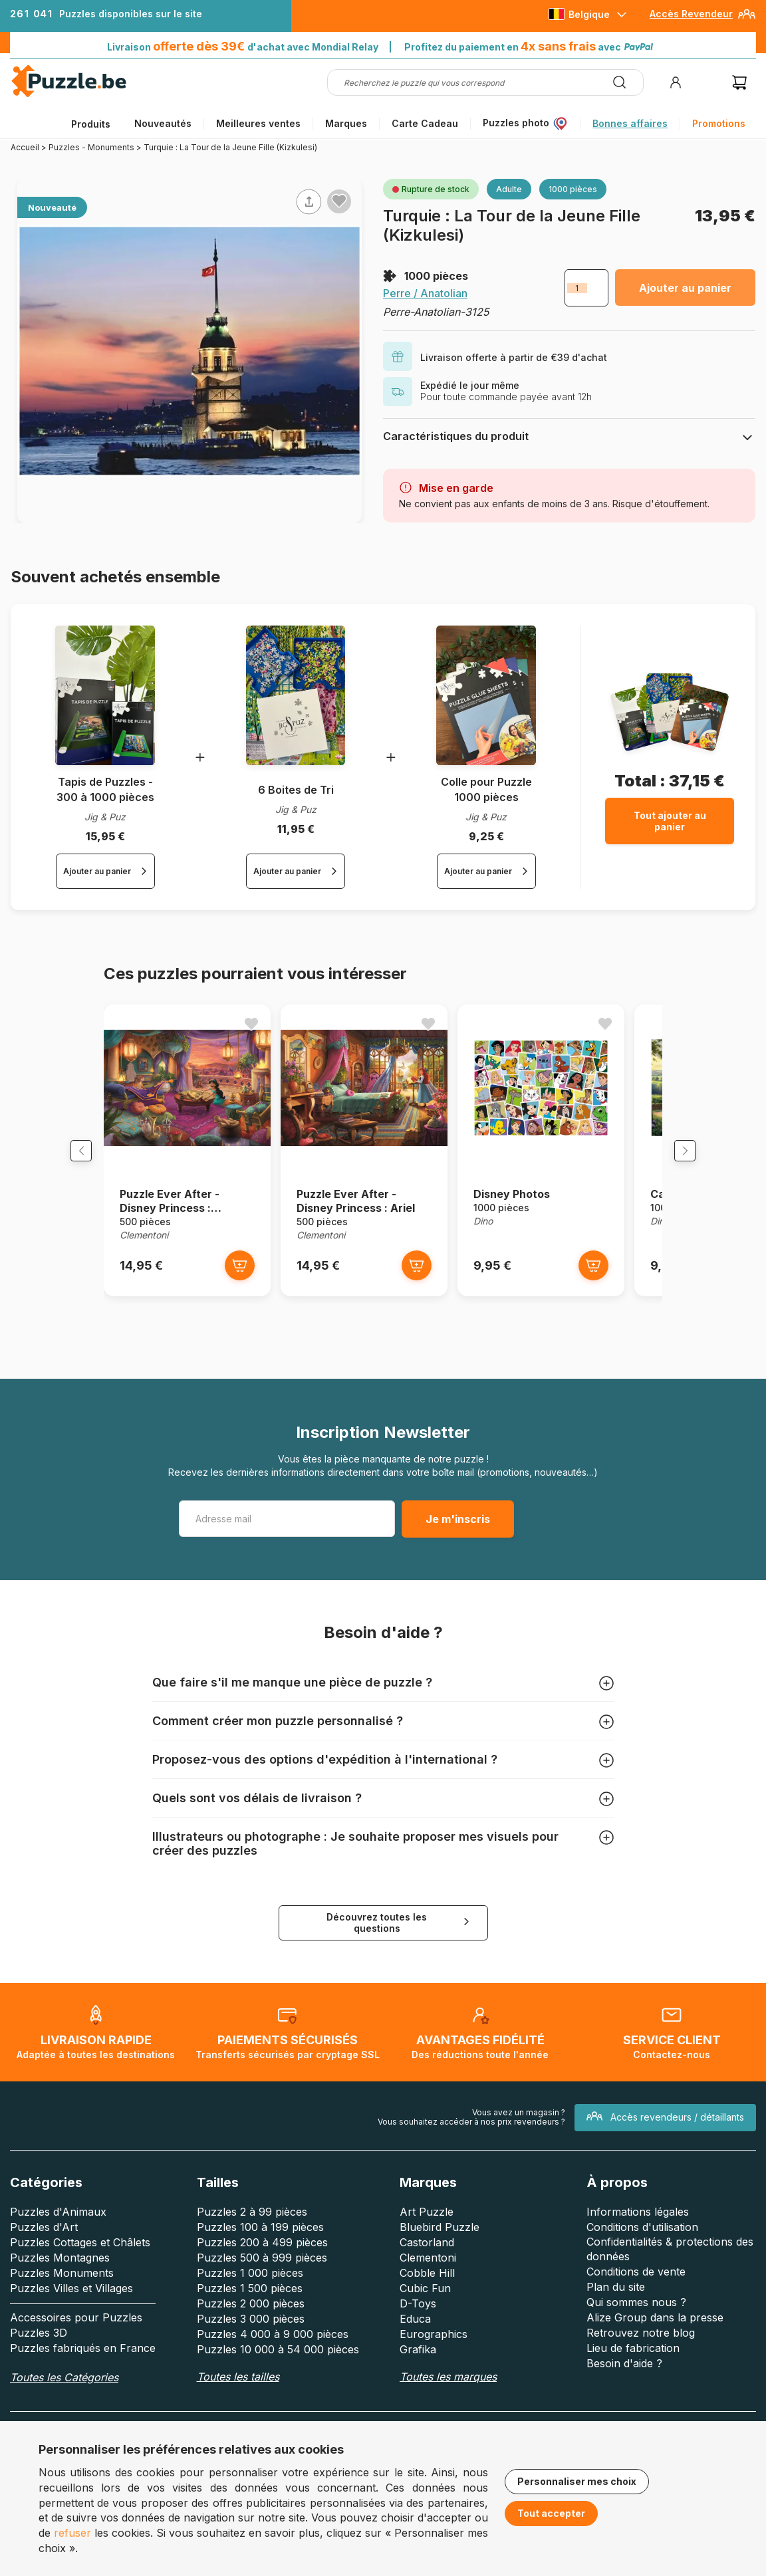  I want to click on Puzzles 500 à 999 pièces, so click(262, 2270).